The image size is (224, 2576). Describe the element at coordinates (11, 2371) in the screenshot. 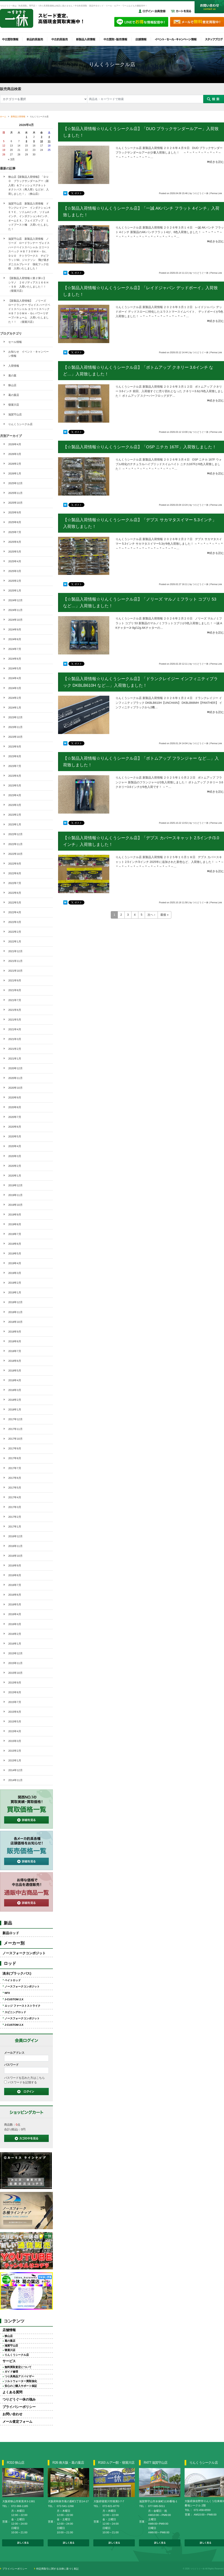

I see `ガイド修理` at that location.